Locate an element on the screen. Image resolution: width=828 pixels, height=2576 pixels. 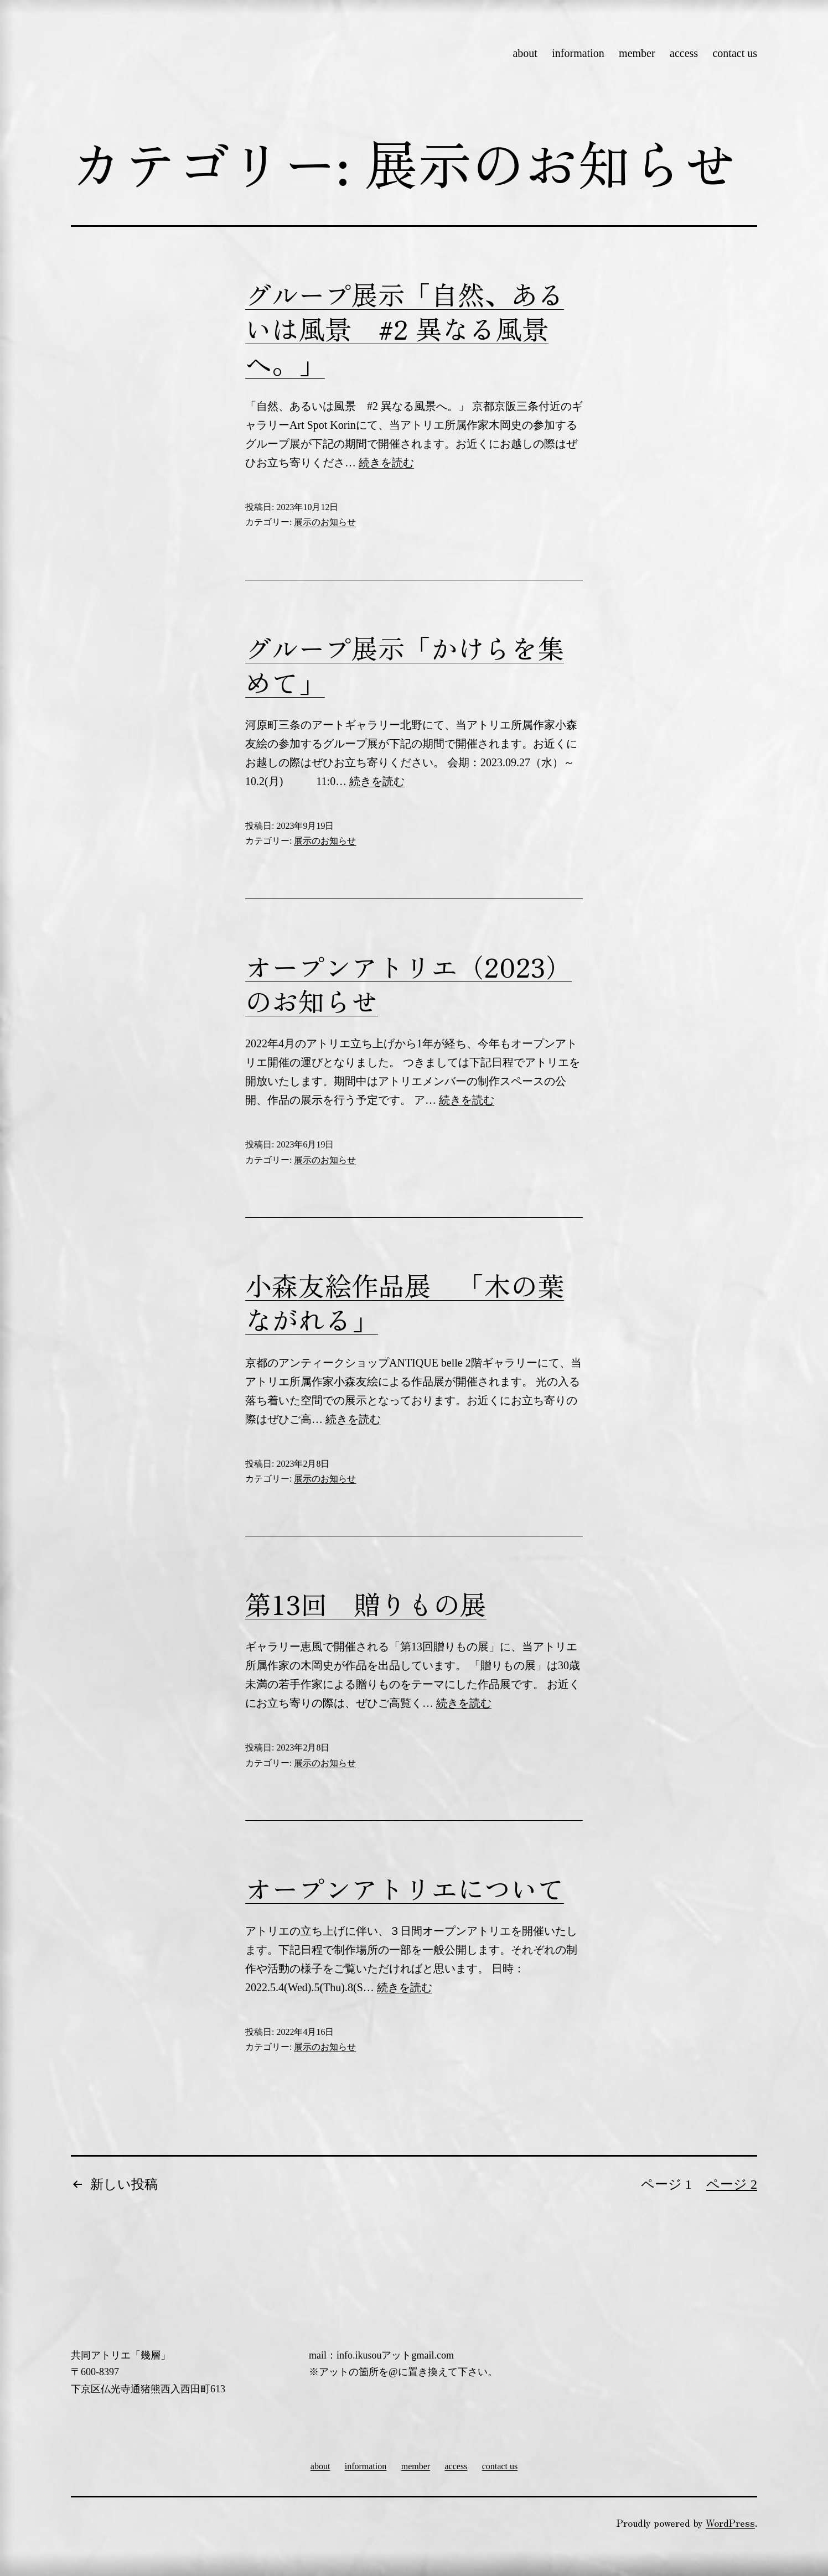
contact us is located at coordinates (734, 53).